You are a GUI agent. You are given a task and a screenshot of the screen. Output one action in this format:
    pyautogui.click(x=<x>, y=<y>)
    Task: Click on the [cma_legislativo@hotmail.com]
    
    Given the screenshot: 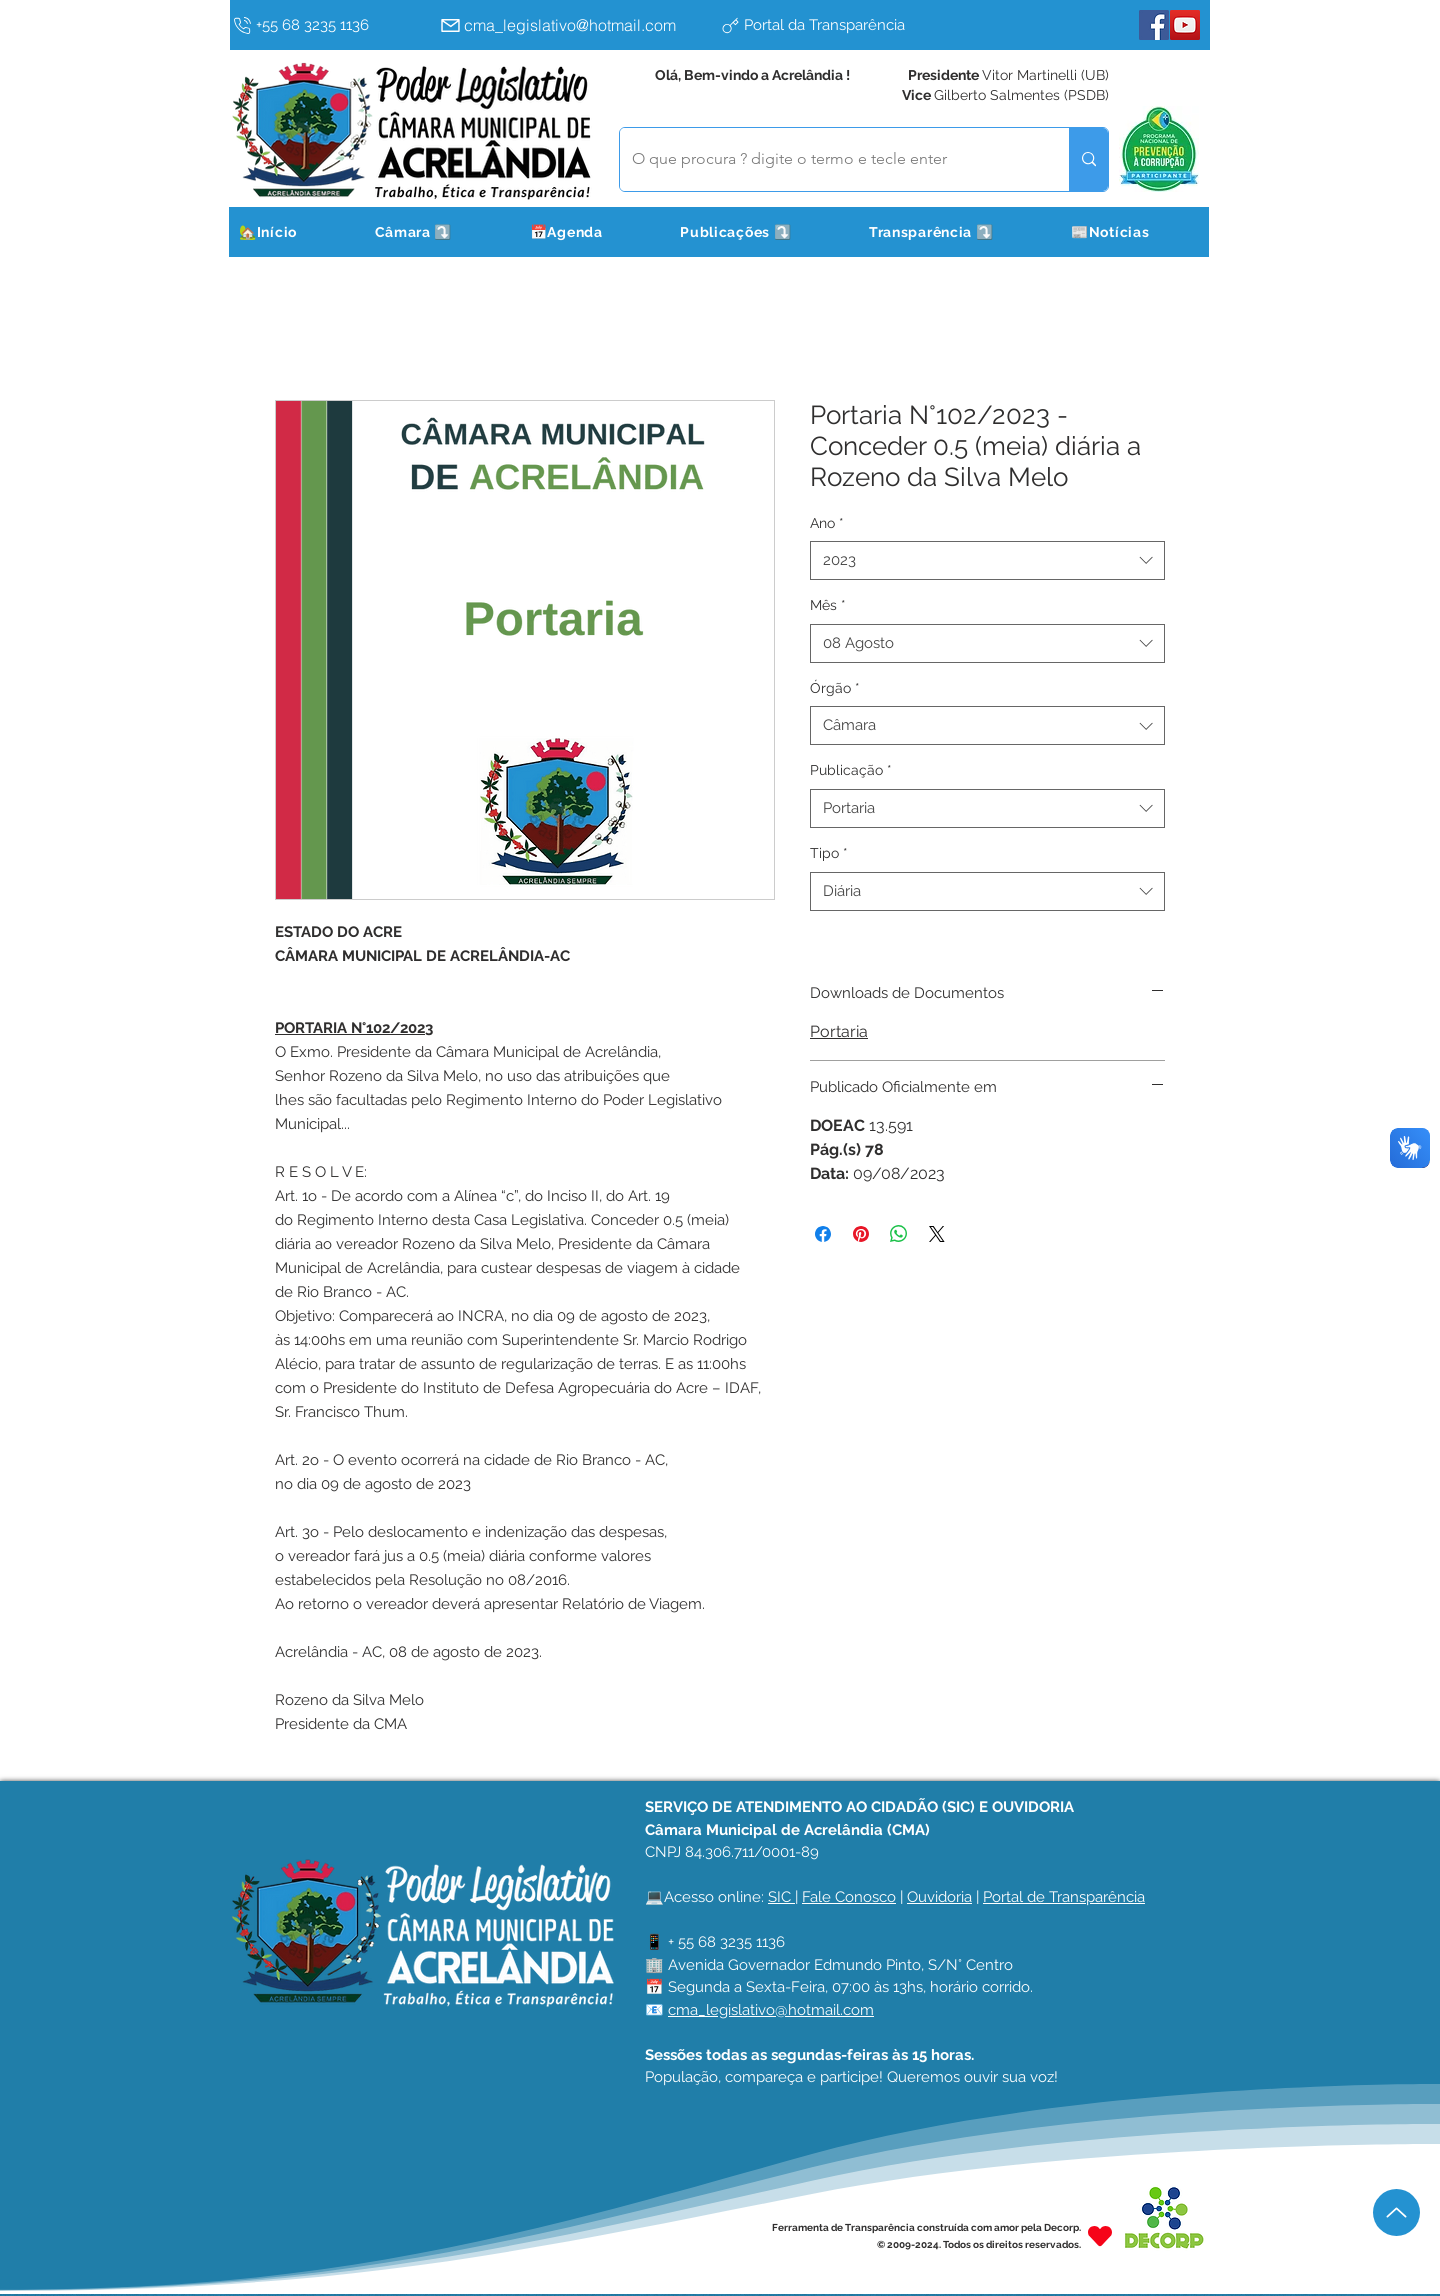 What is the action you would take?
    pyautogui.click(x=575, y=25)
    